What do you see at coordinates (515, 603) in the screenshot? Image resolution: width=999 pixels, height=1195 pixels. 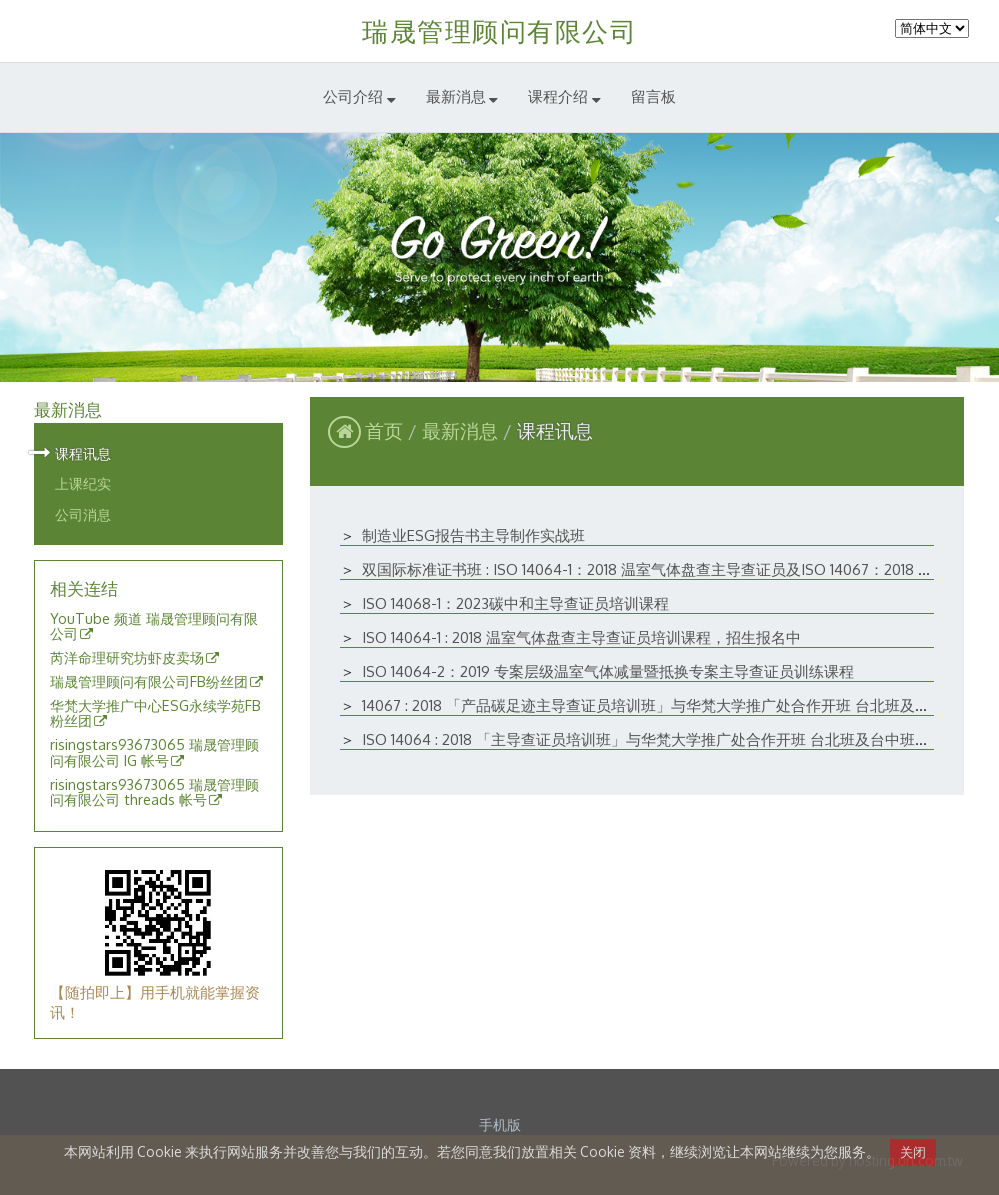 I see `ISO 14068-1：2023碳中和主导查证员培训课程` at bounding box center [515, 603].